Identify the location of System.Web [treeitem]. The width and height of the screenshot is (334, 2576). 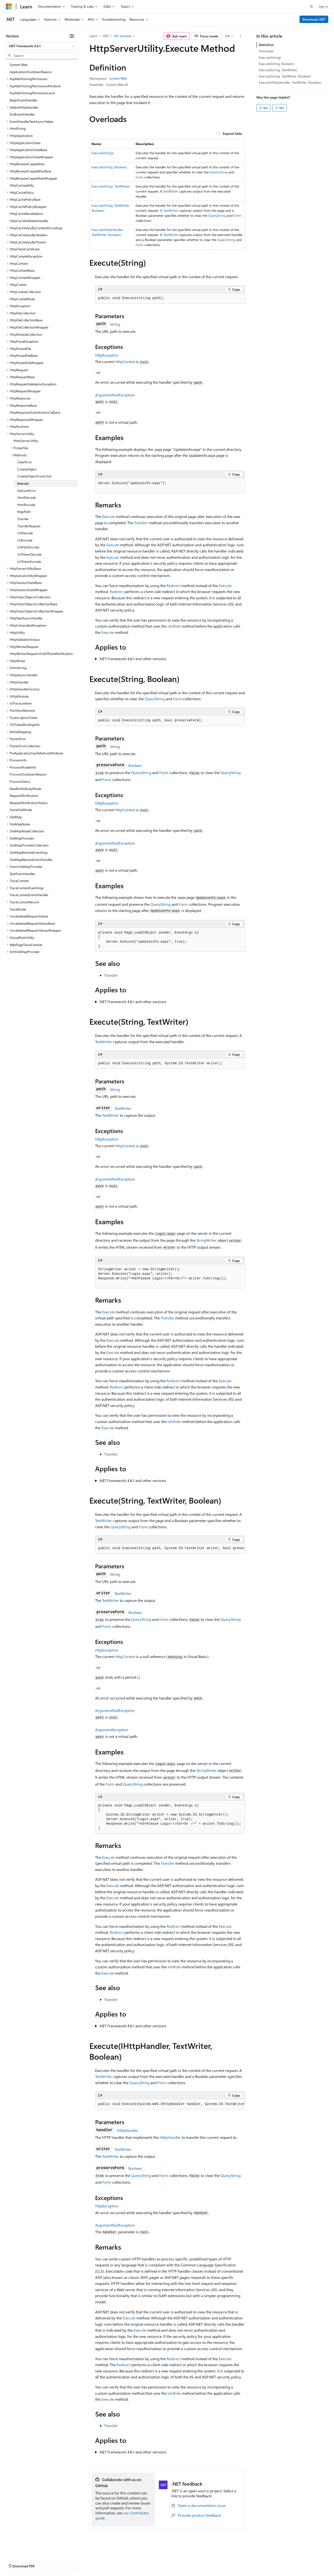
(19, 64).